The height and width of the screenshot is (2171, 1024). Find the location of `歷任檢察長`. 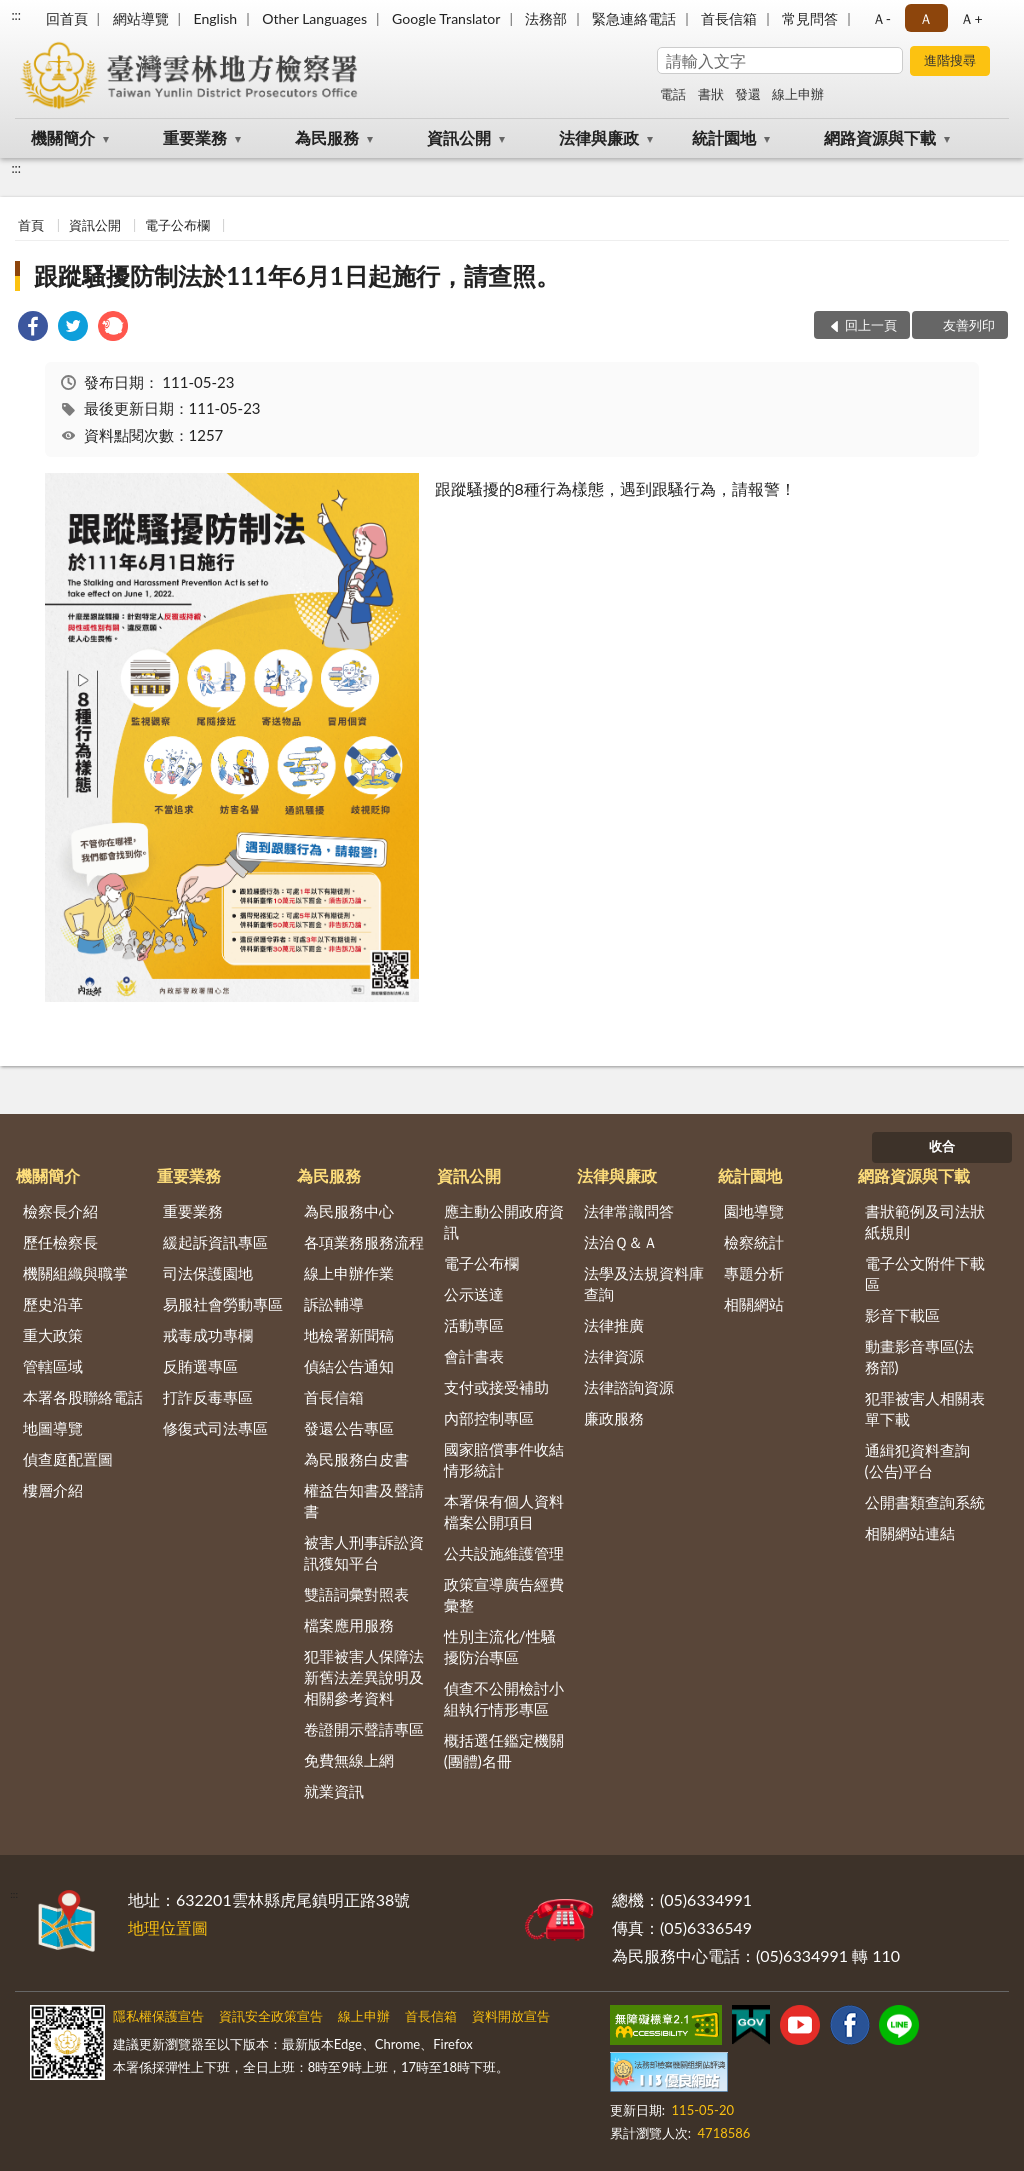

歷任檢察長 is located at coordinates (60, 1242).